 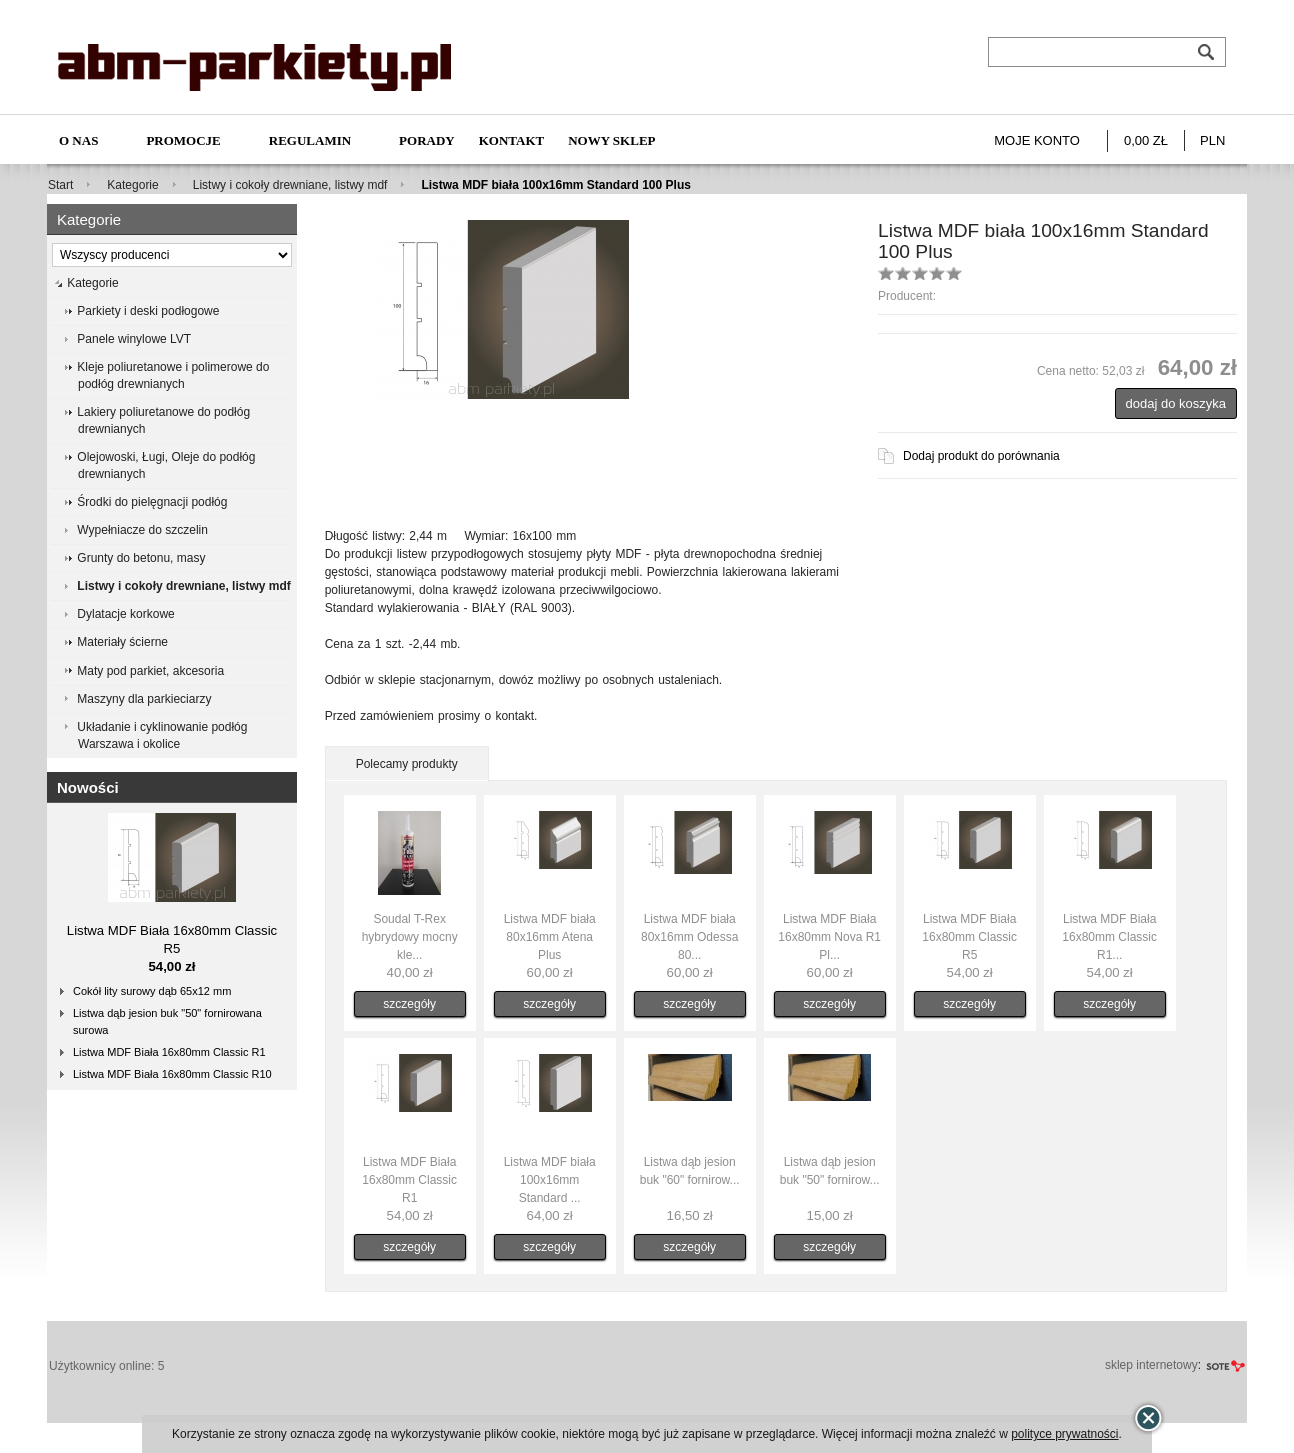 I want to click on Listwa MDF Biała 16x80mm Classic R1, so click(x=169, y=1052).